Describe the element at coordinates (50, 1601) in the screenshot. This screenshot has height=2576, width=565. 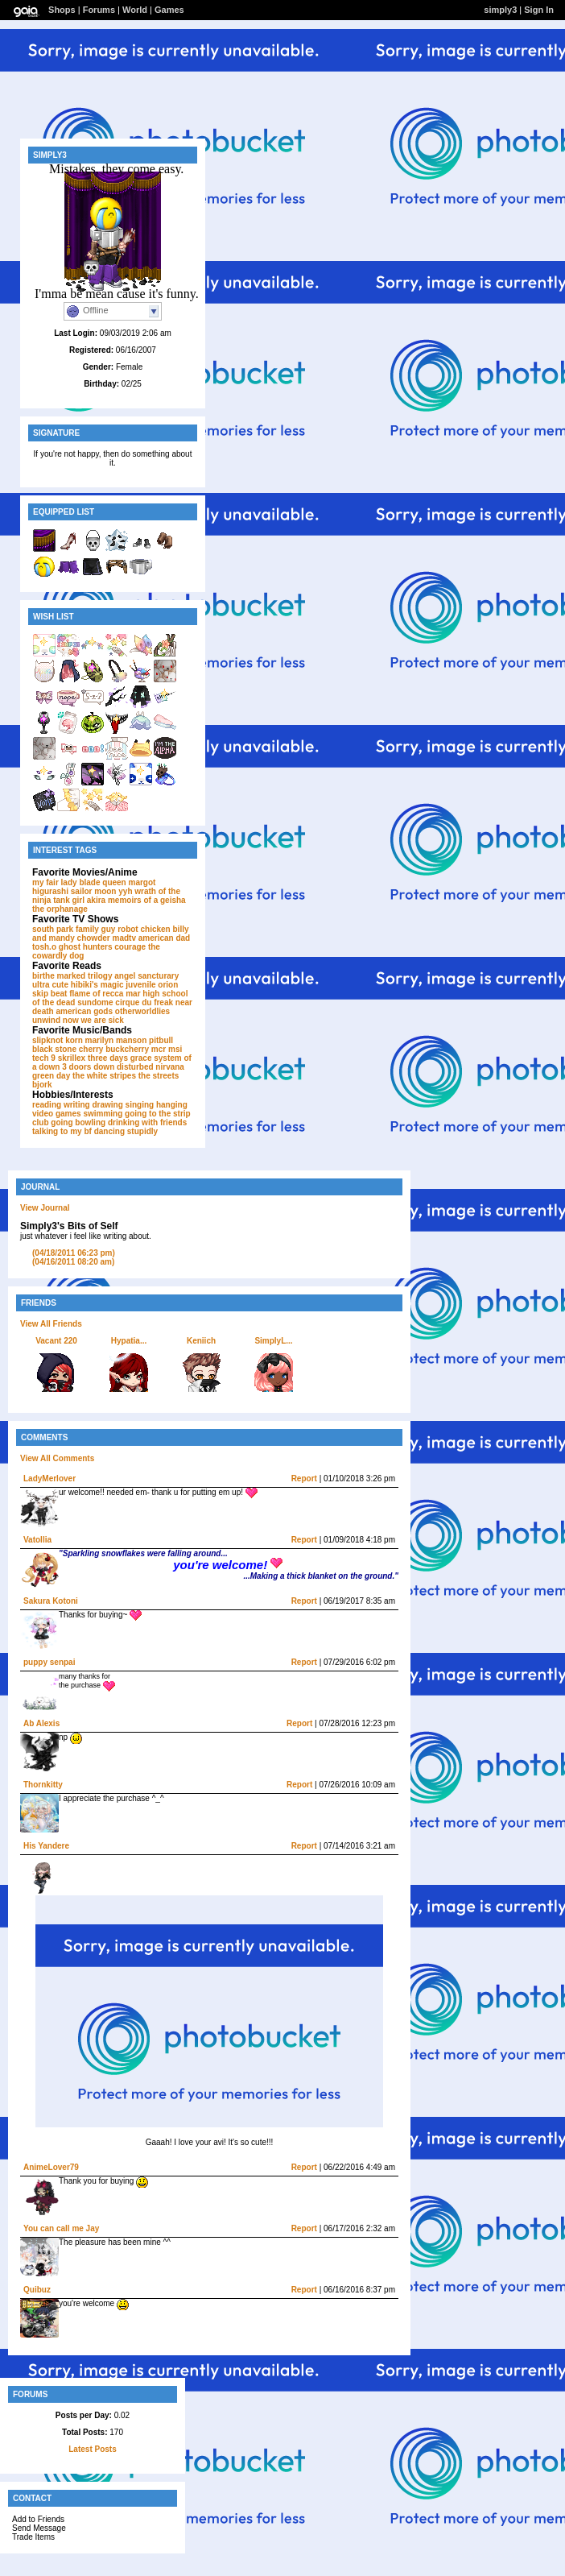
I see `Sakura Kotoni` at that location.